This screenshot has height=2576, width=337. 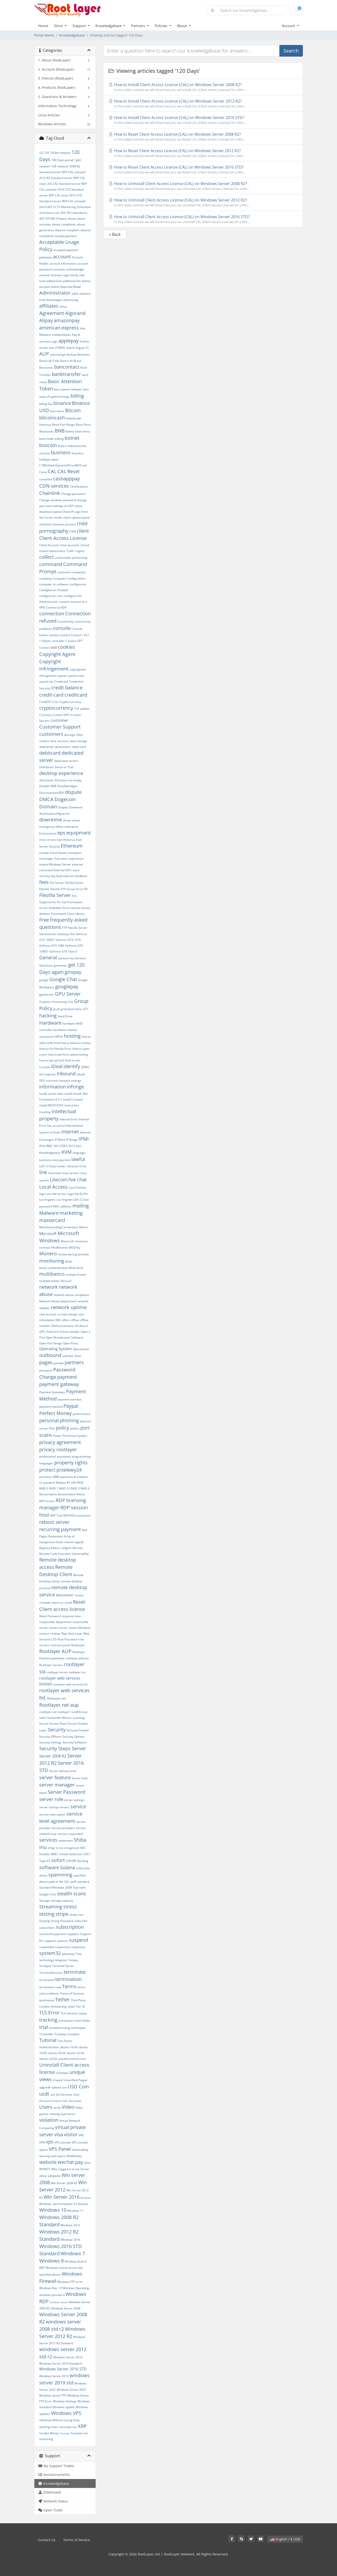 I want to click on instruction, so click(x=71, y=1105).